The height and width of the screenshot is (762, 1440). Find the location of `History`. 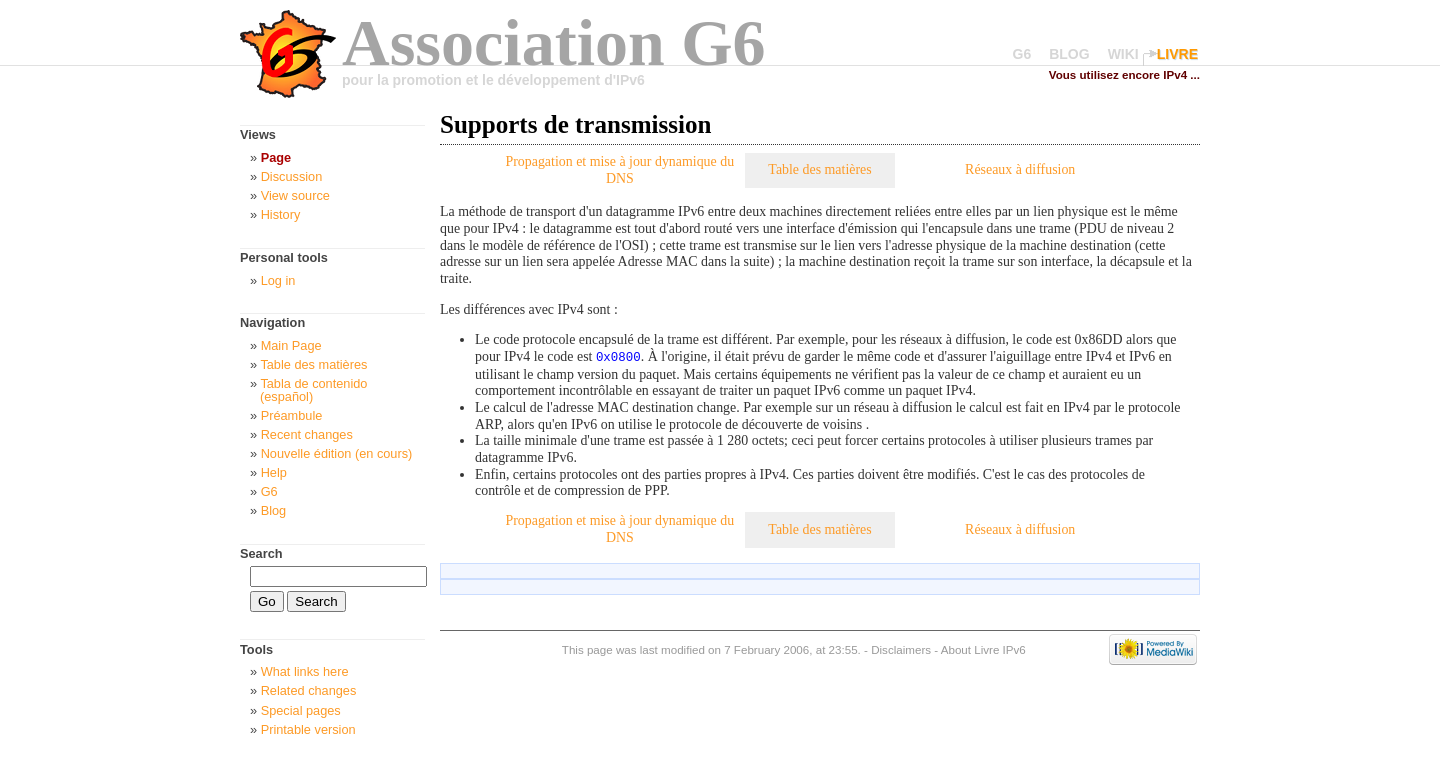

History is located at coordinates (281, 214).